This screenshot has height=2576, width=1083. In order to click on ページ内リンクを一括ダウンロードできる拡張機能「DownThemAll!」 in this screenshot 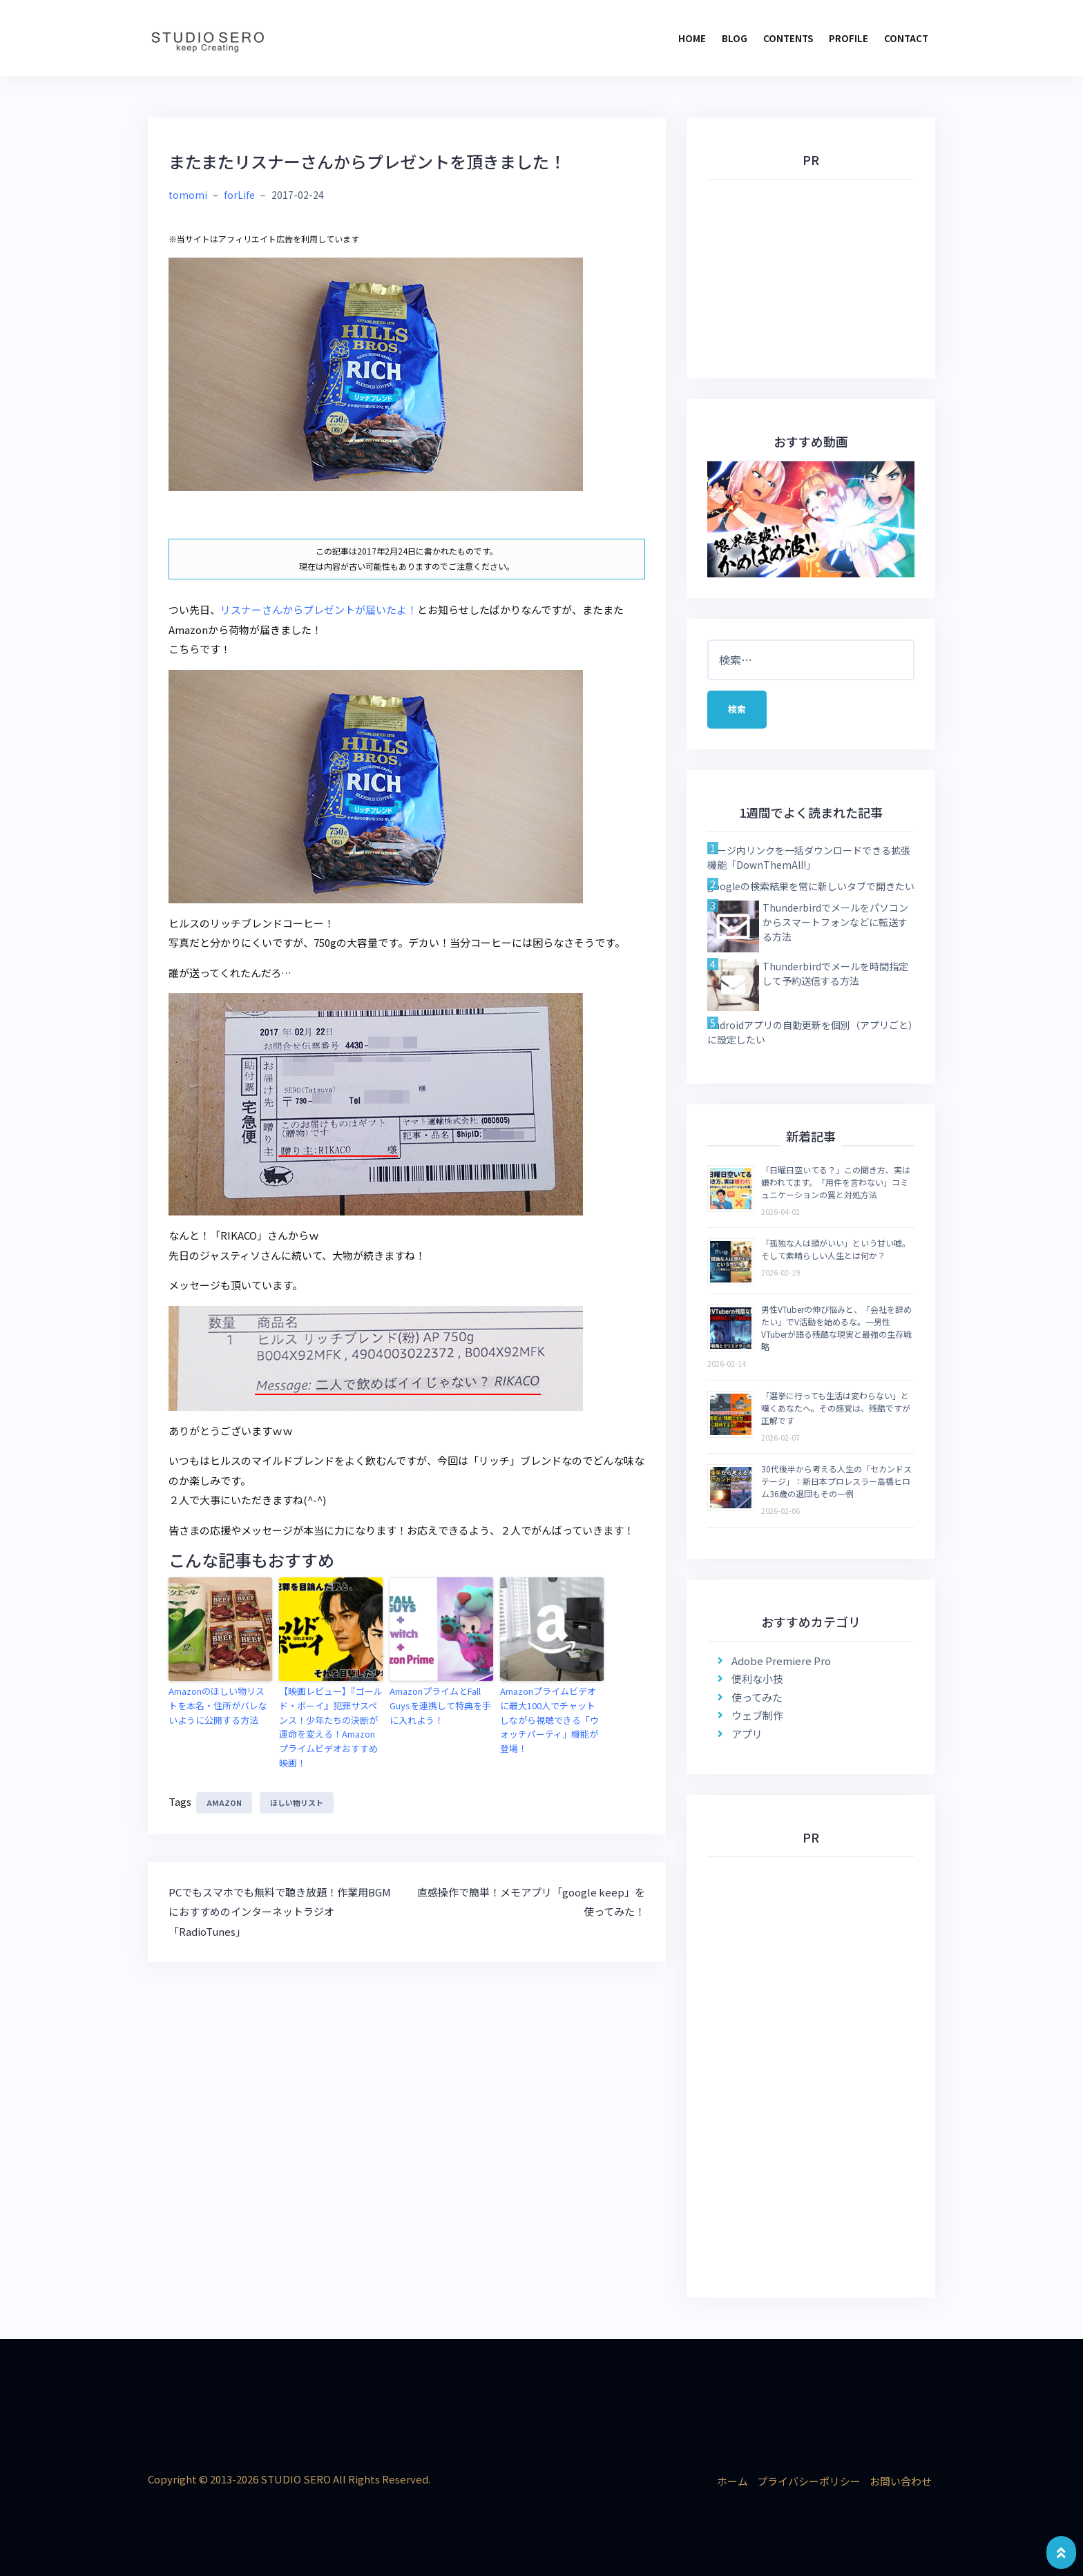, I will do `click(808, 857)`.